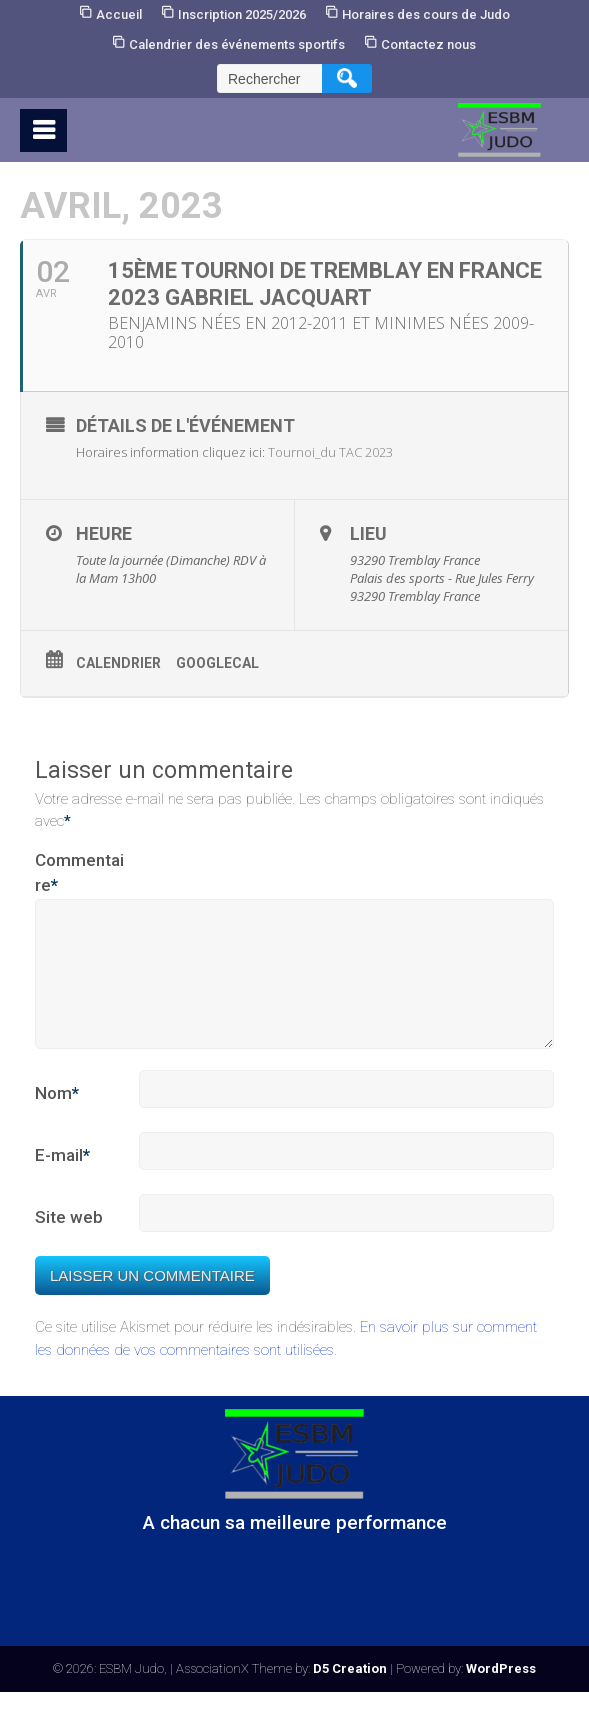  What do you see at coordinates (501, 1692) in the screenshot?
I see `WordPress` at bounding box center [501, 1692].